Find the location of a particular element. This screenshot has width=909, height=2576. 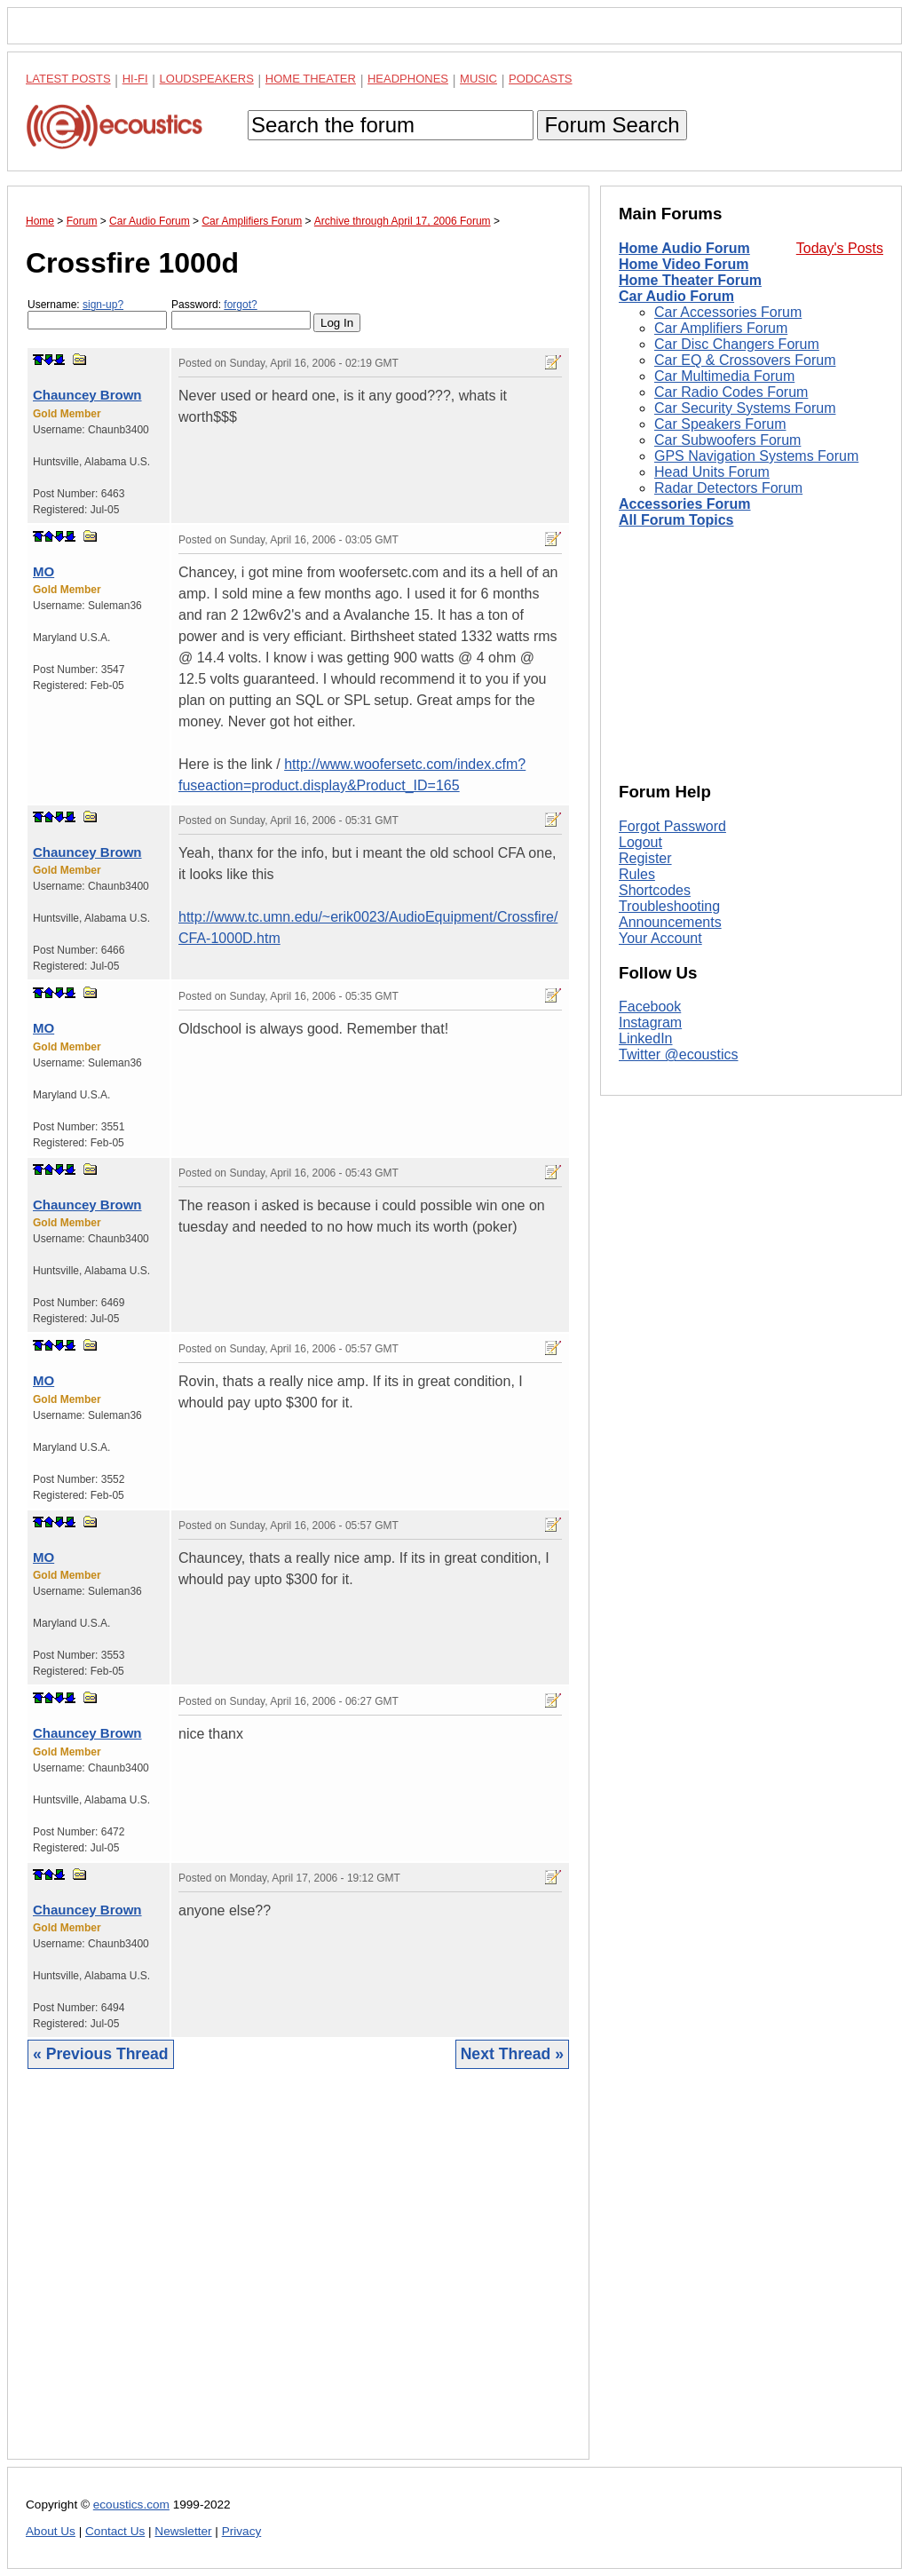

GPS Navigation Systems Forum is located at coordinates (756, 456).